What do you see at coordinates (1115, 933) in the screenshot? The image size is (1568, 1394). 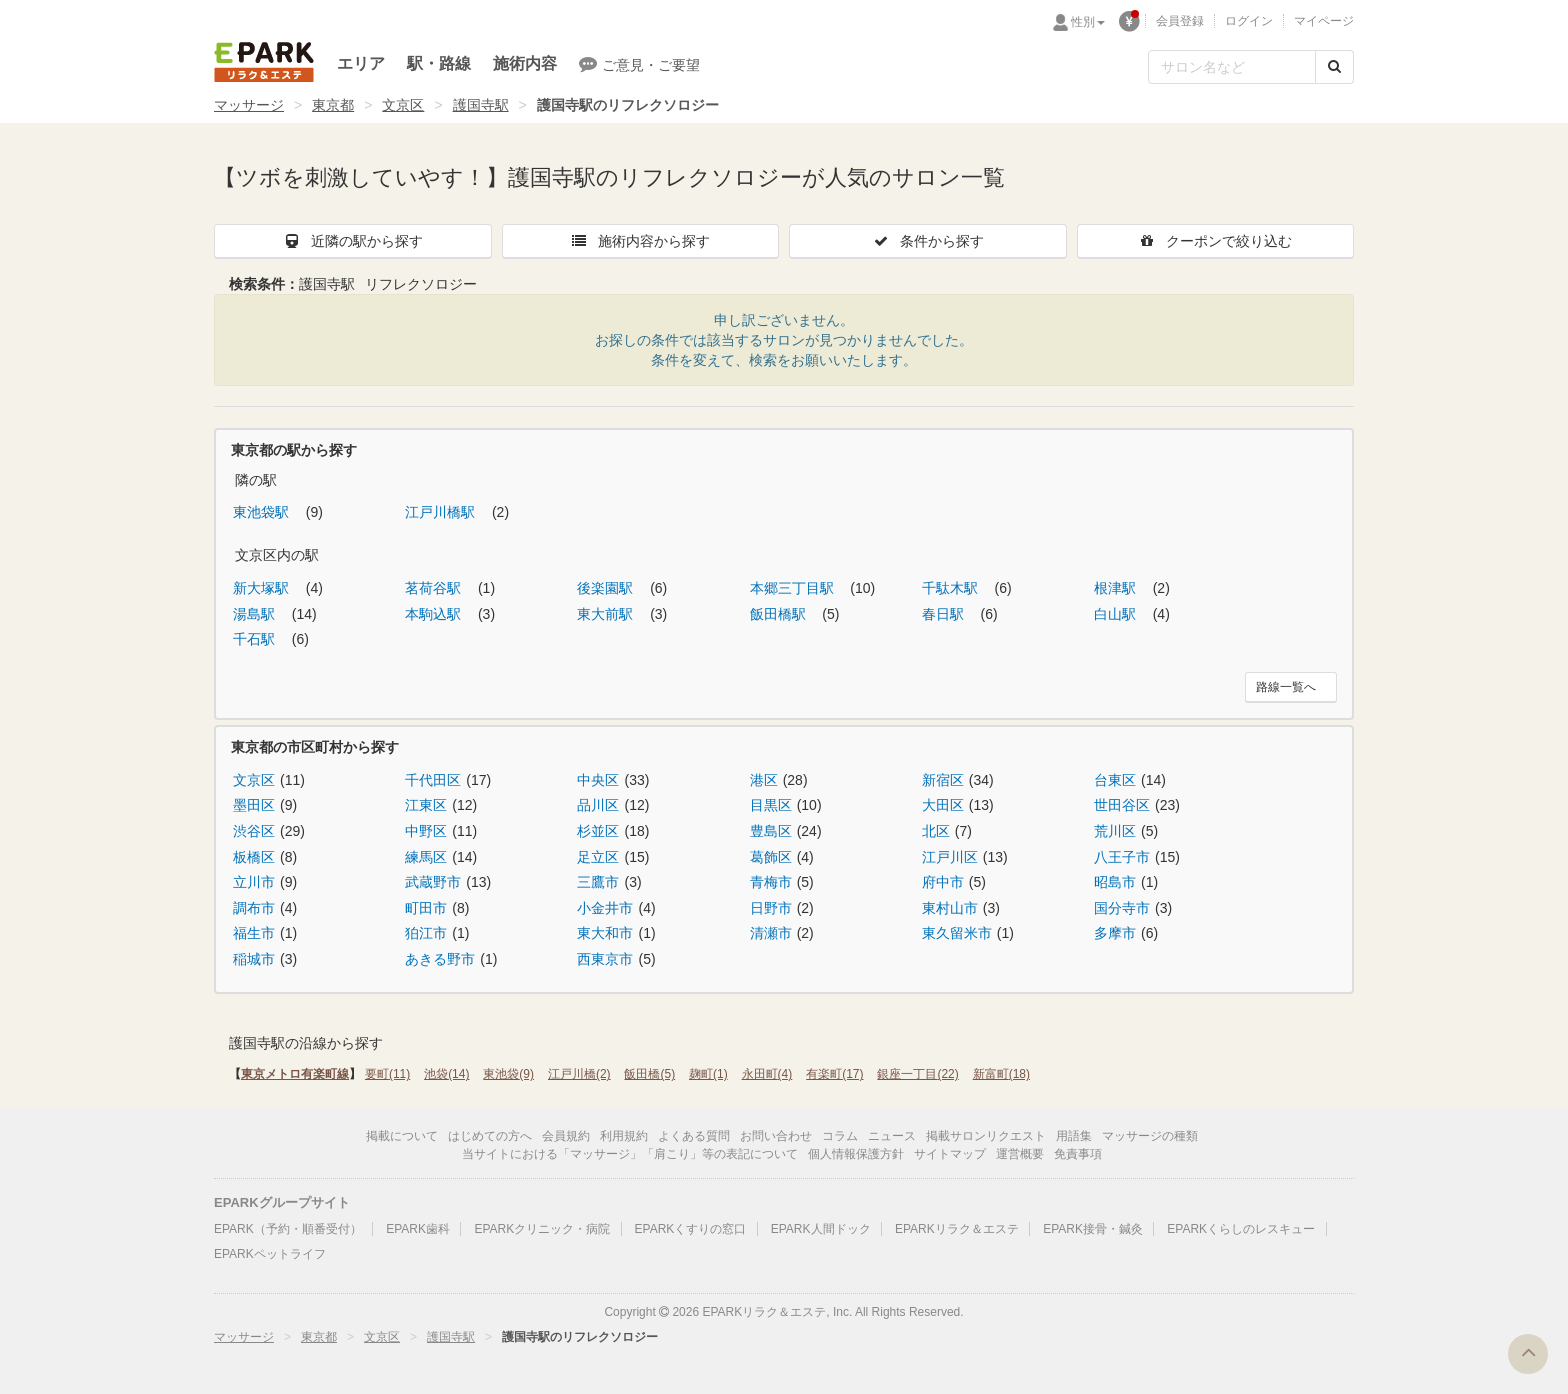 I see `多摩市` at bounding box center [1115, 933].